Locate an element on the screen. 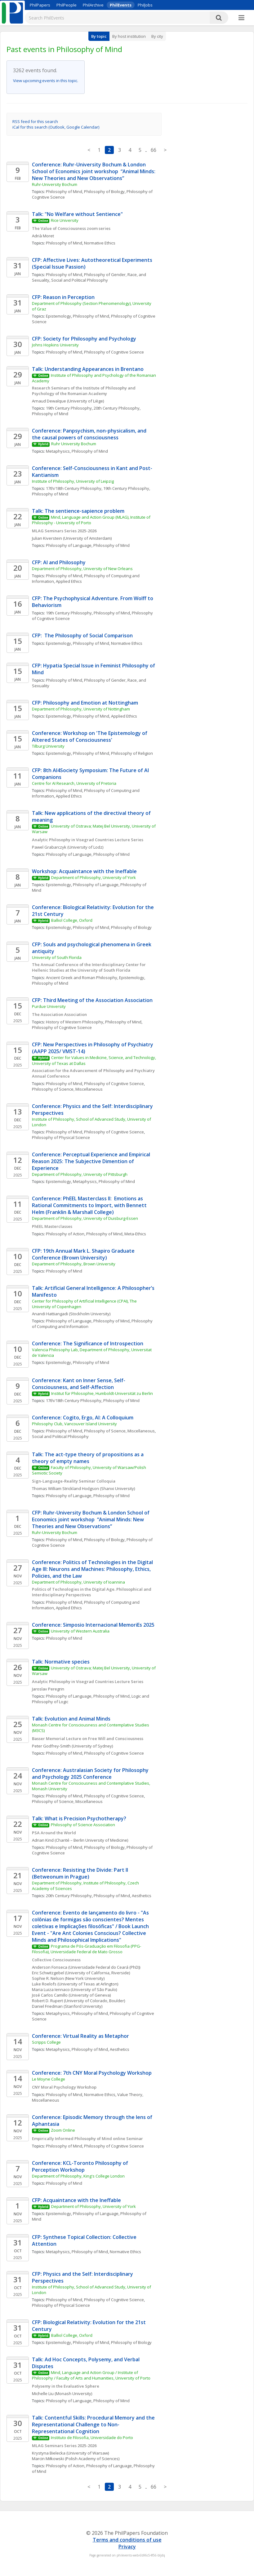 Image resolution: width=254 pixels, height=2576 pixels. Sign-Language-Reality Seminar Colloquia is located at coordinates (73, 1481).